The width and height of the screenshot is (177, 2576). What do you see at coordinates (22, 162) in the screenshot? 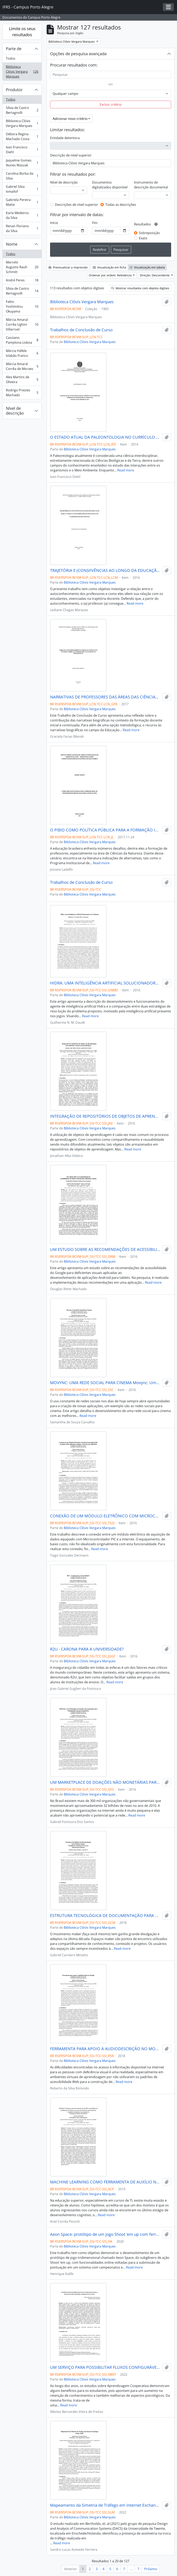
I see `Jaqueline Gomes Nunes Waszak` at bounding box center [22, 162].